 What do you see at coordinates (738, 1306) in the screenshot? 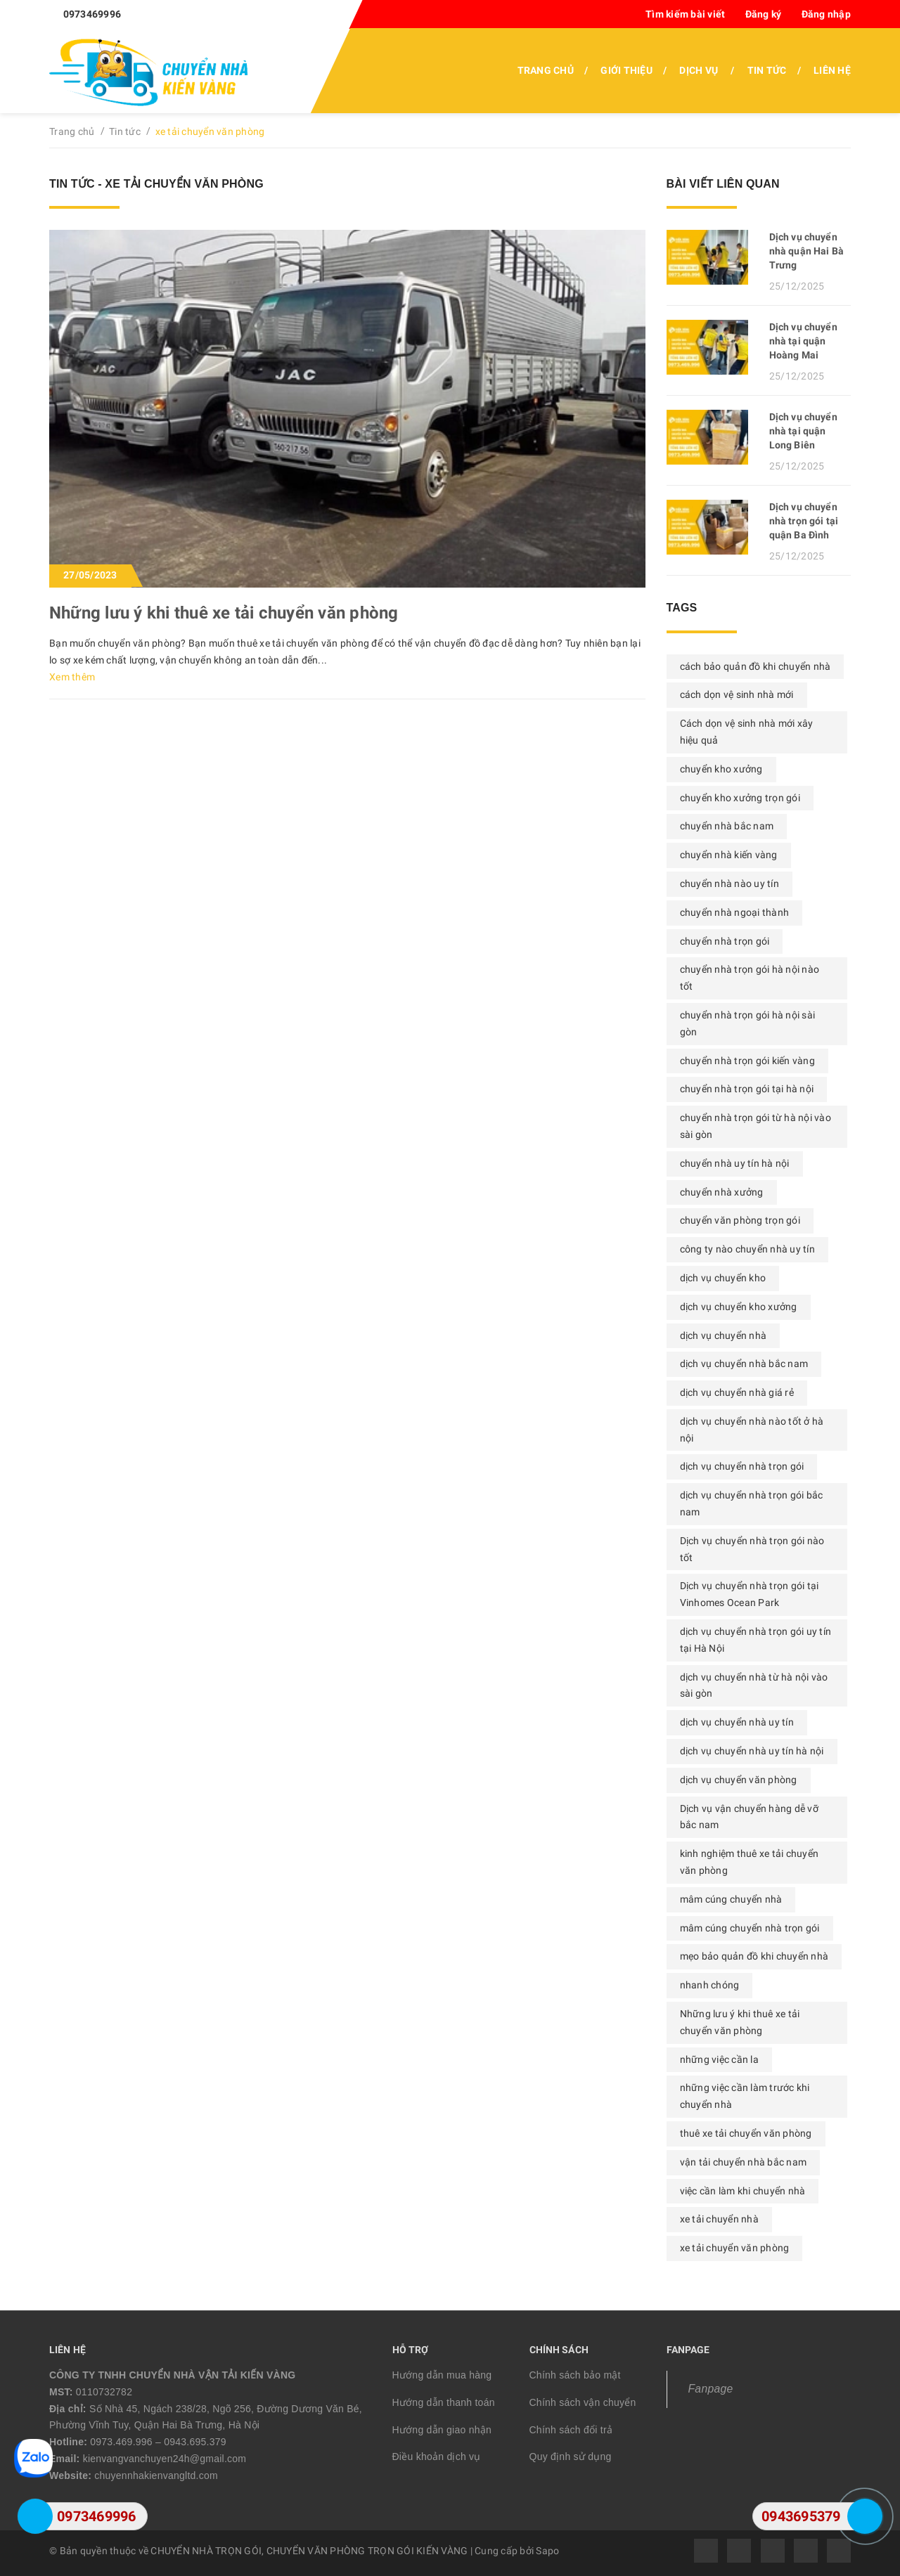
I see `dịch vụ chuyển kho xưởng` at bounding box center [738, 1306].